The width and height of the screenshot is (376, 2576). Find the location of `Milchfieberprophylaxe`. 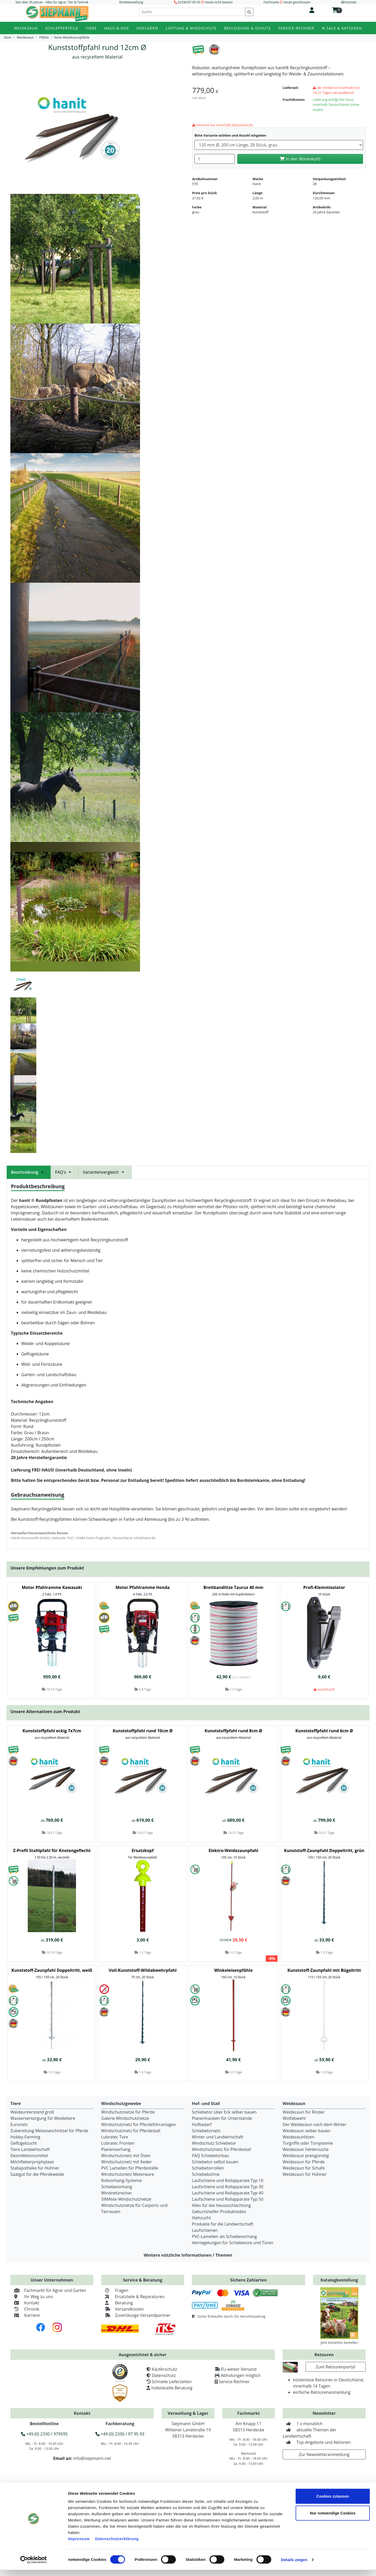

Milchfieberprophylaxe is located at coordinates (32, 2162).